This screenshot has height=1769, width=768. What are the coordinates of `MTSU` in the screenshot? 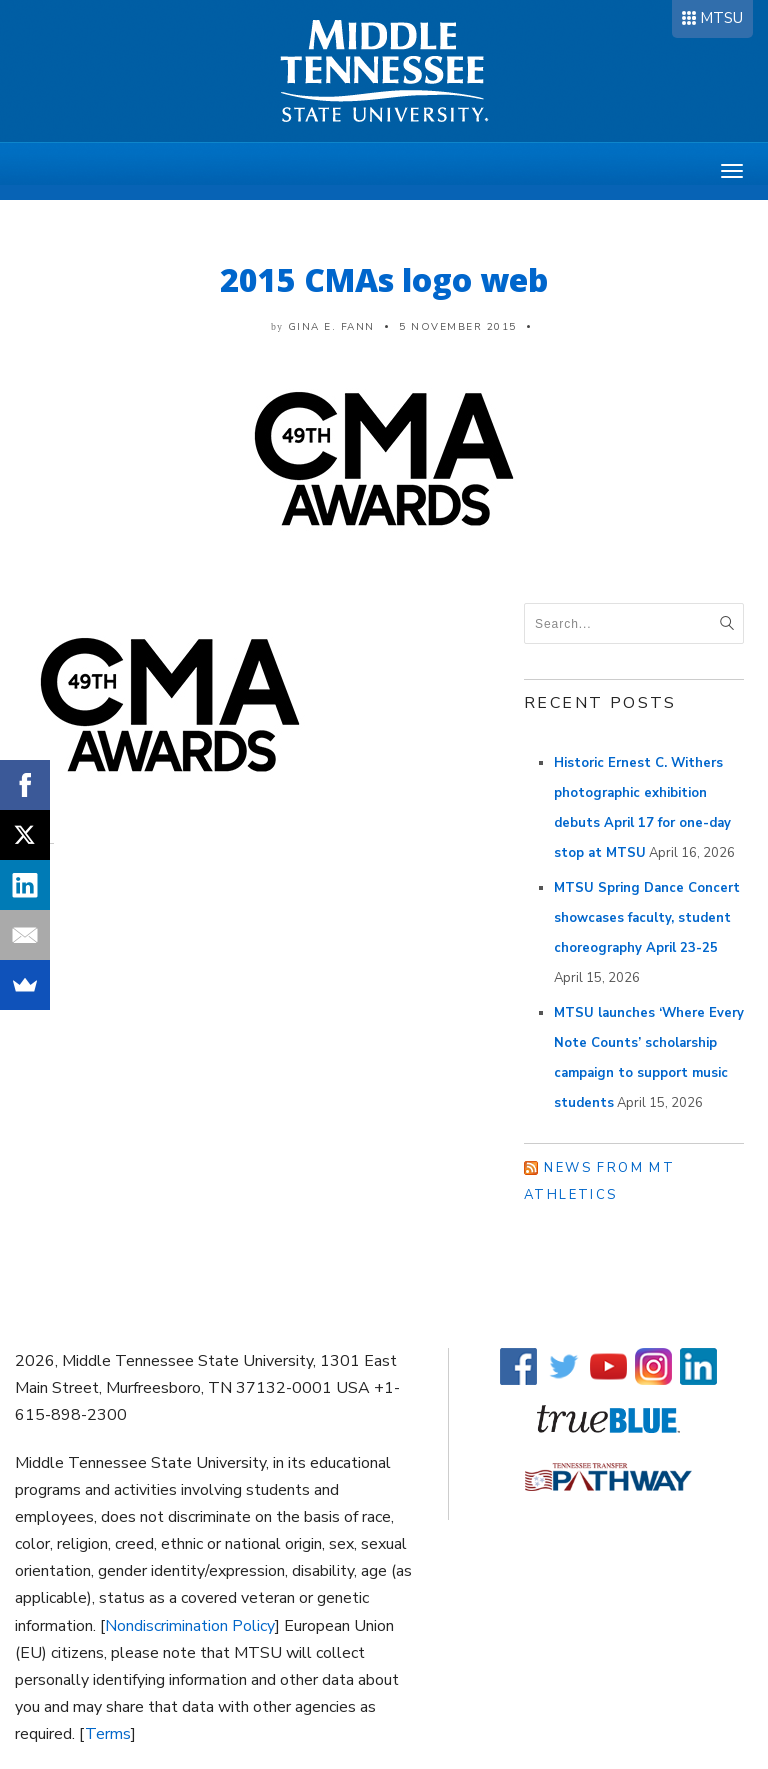 It's located at (721, 18).